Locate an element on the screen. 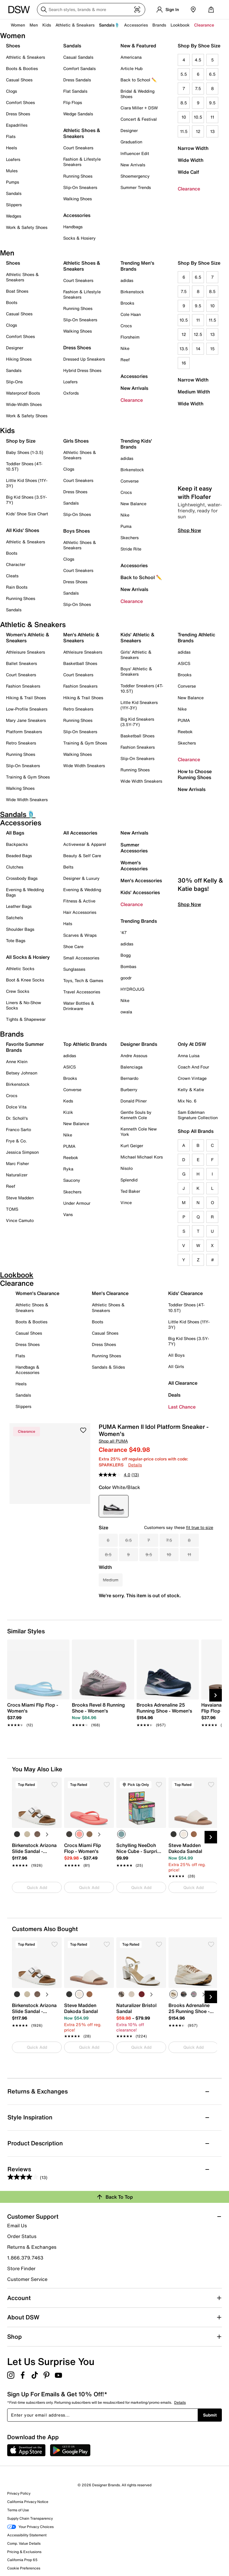 The height and width of the screenshot is (2576, 229). Men's Athletic & Sneakers is located at coordinates (81, 637).